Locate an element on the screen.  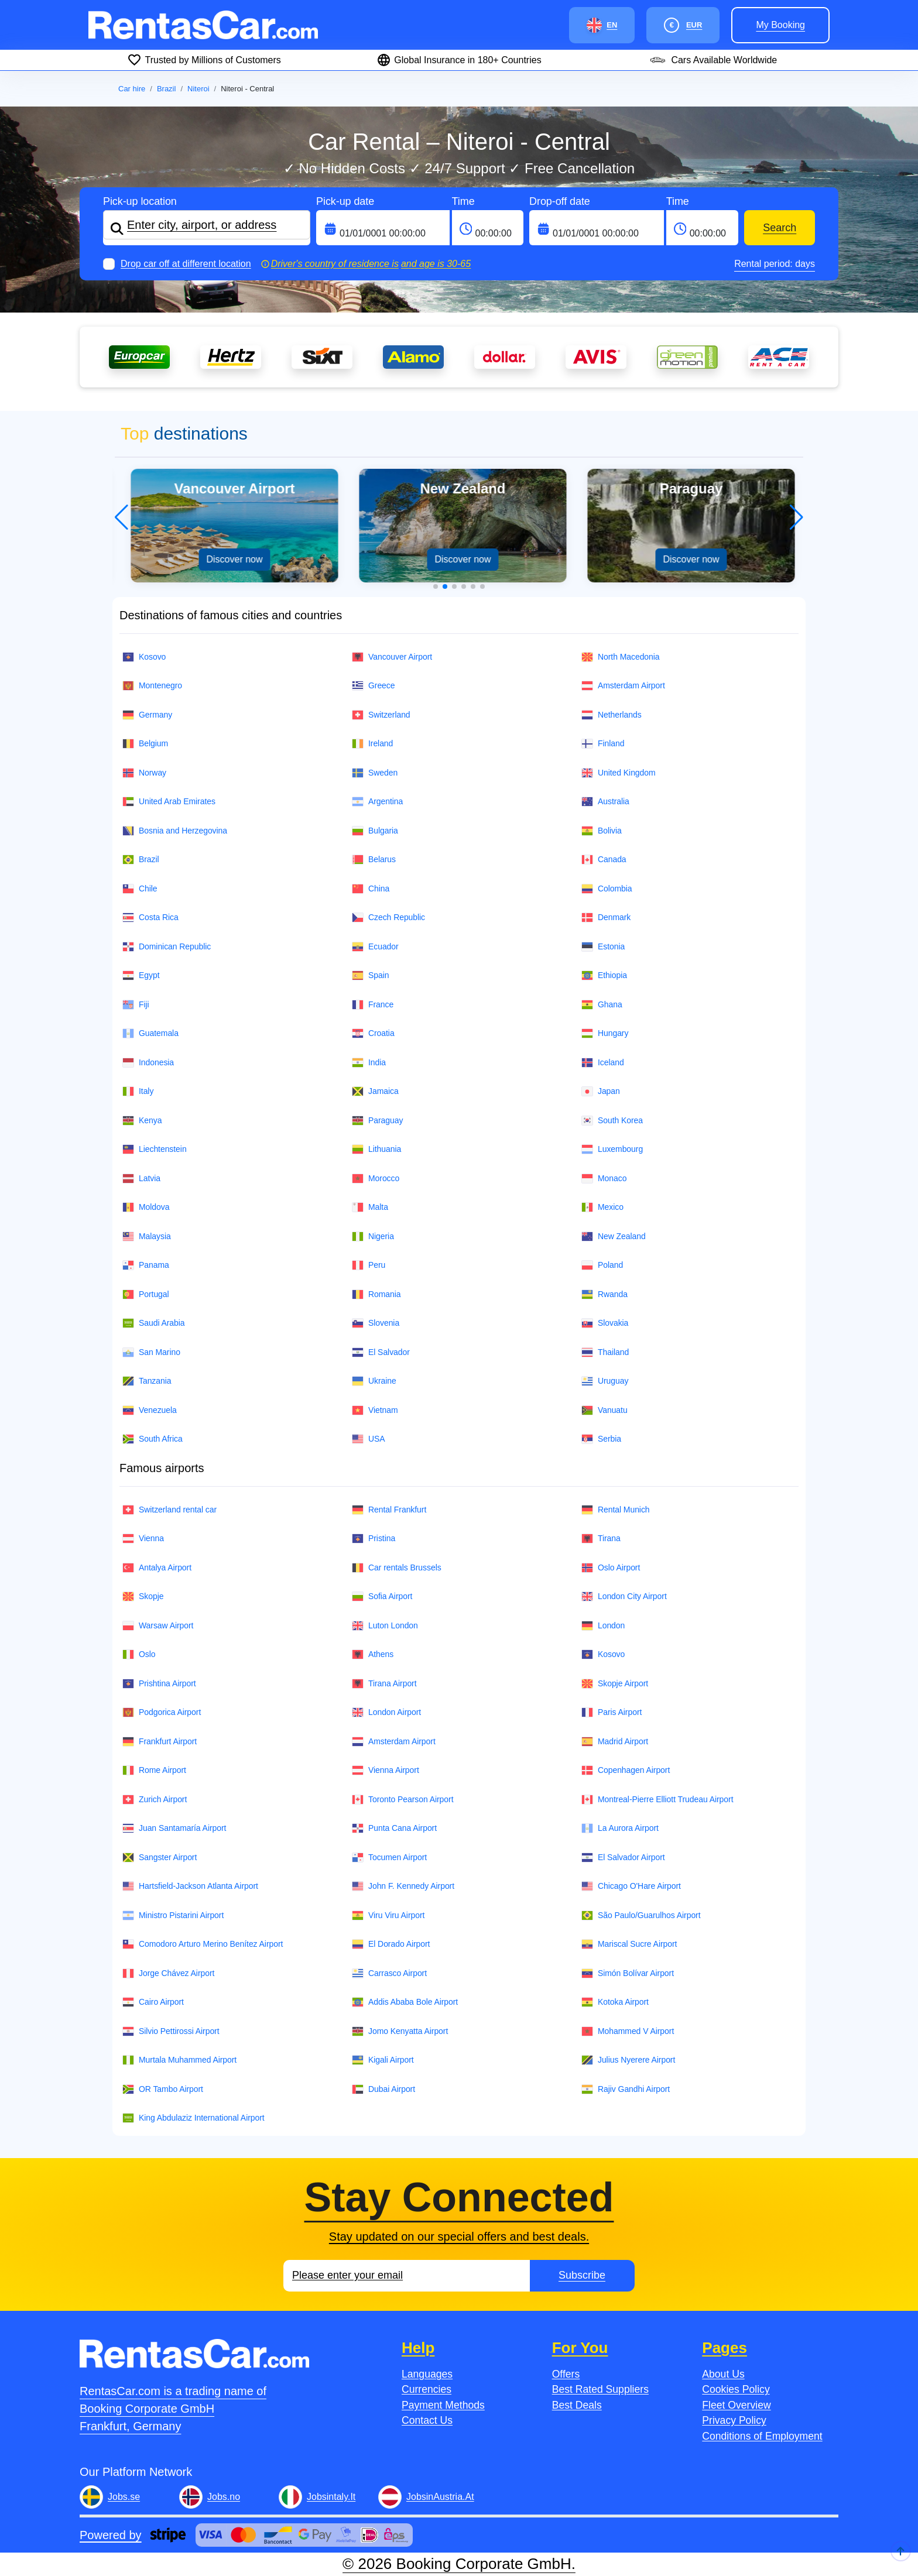
Conditions of Employment is located at coordinates (762, 2436).